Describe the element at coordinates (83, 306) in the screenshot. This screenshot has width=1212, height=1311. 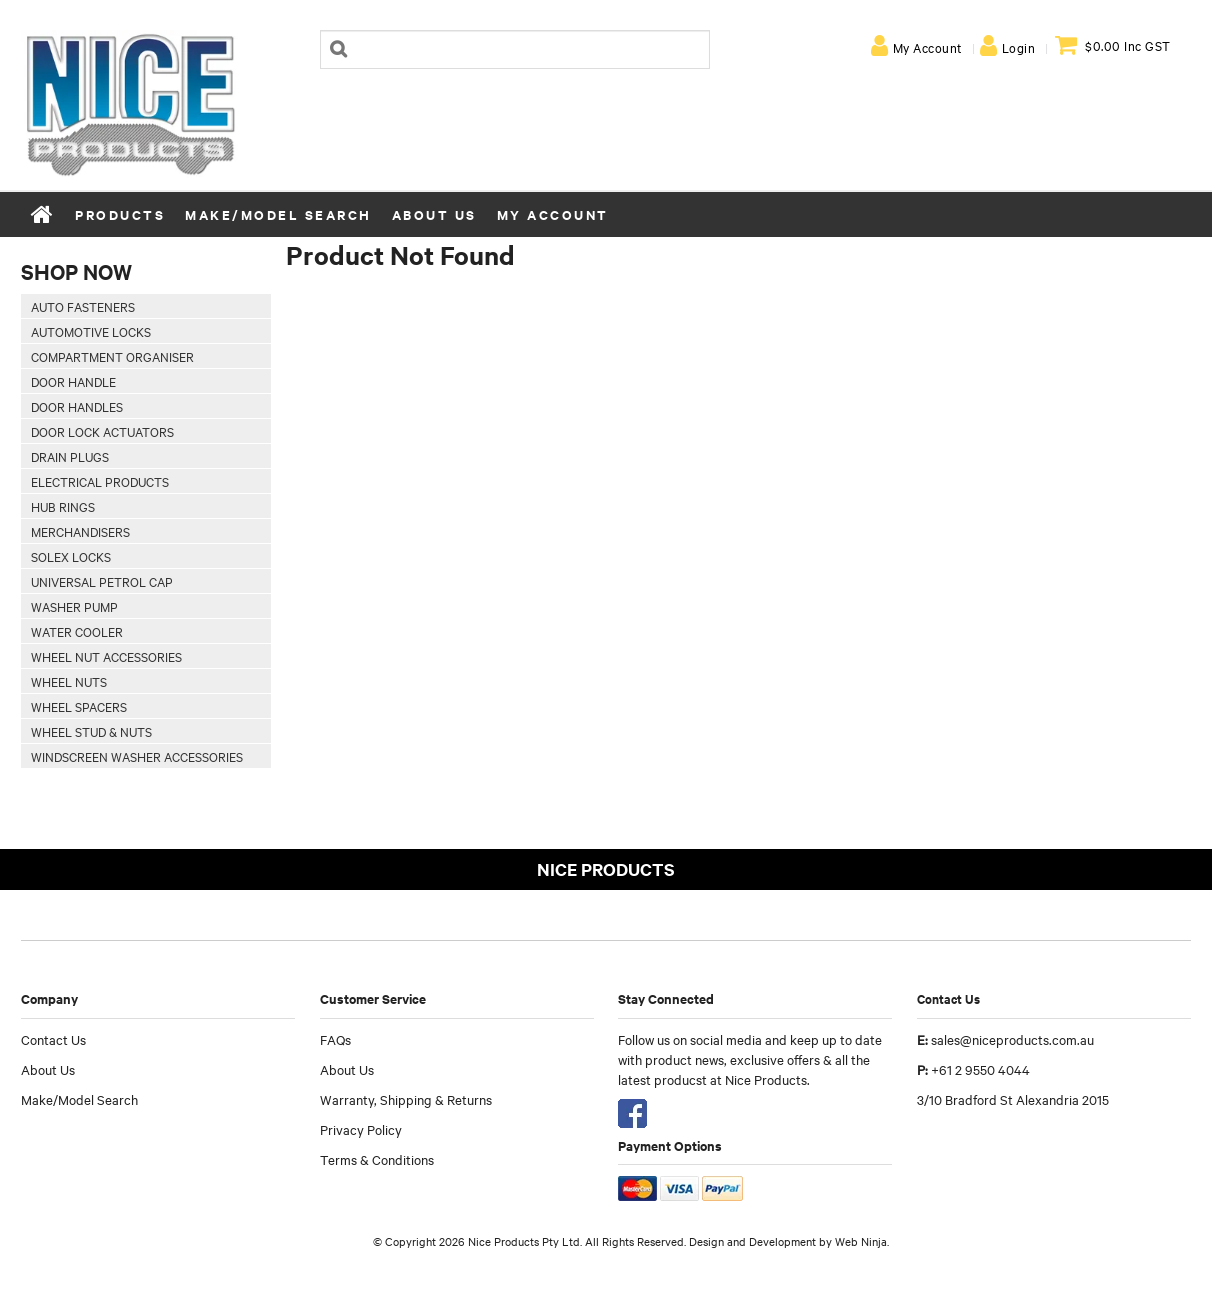
I see `Auto Fasteners [tab]` at that location.